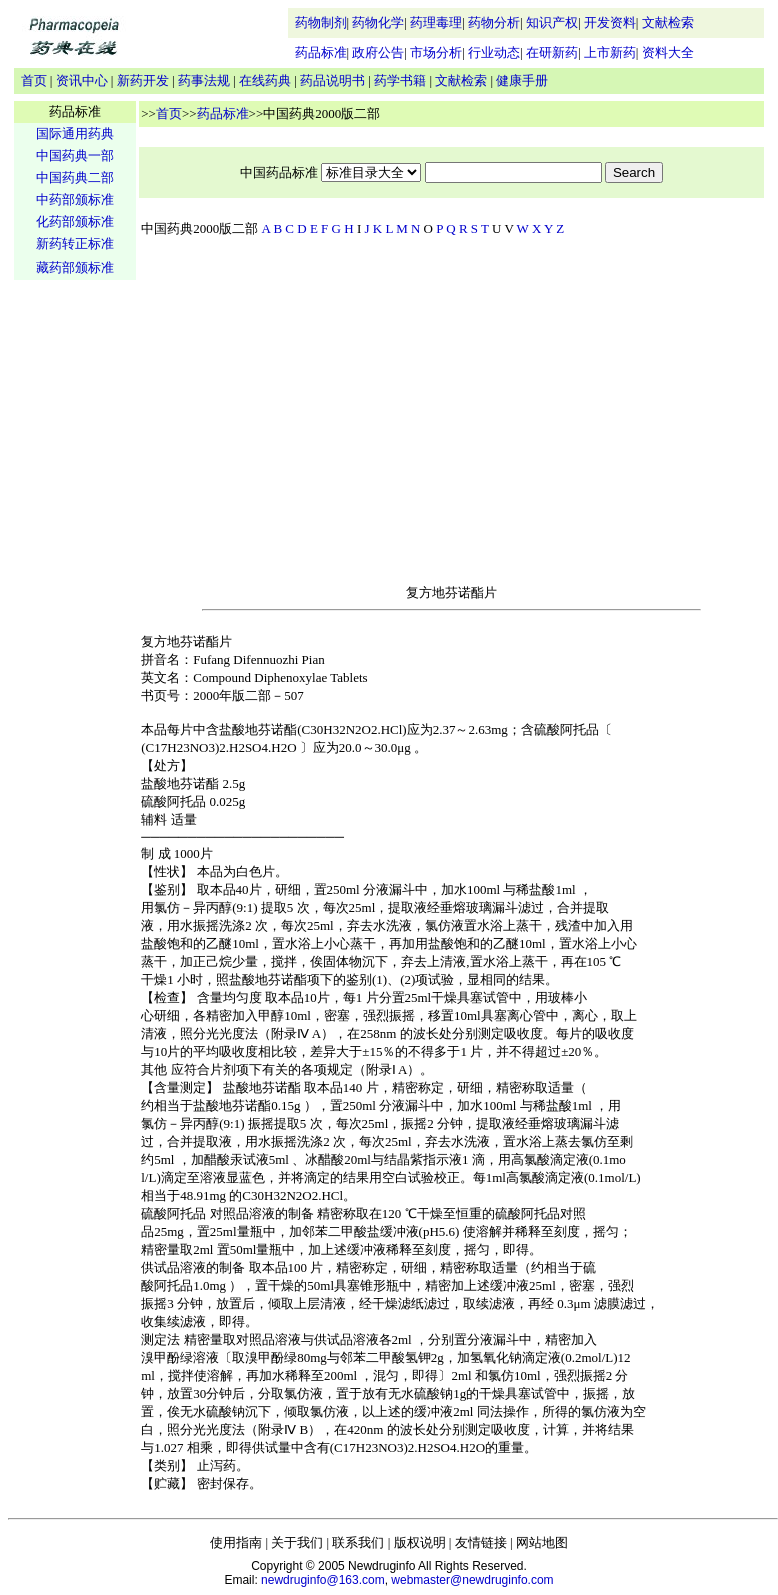 The width and height of the screenshot is (778, 1595). I want to click on 市场分析, so click(436, 52).